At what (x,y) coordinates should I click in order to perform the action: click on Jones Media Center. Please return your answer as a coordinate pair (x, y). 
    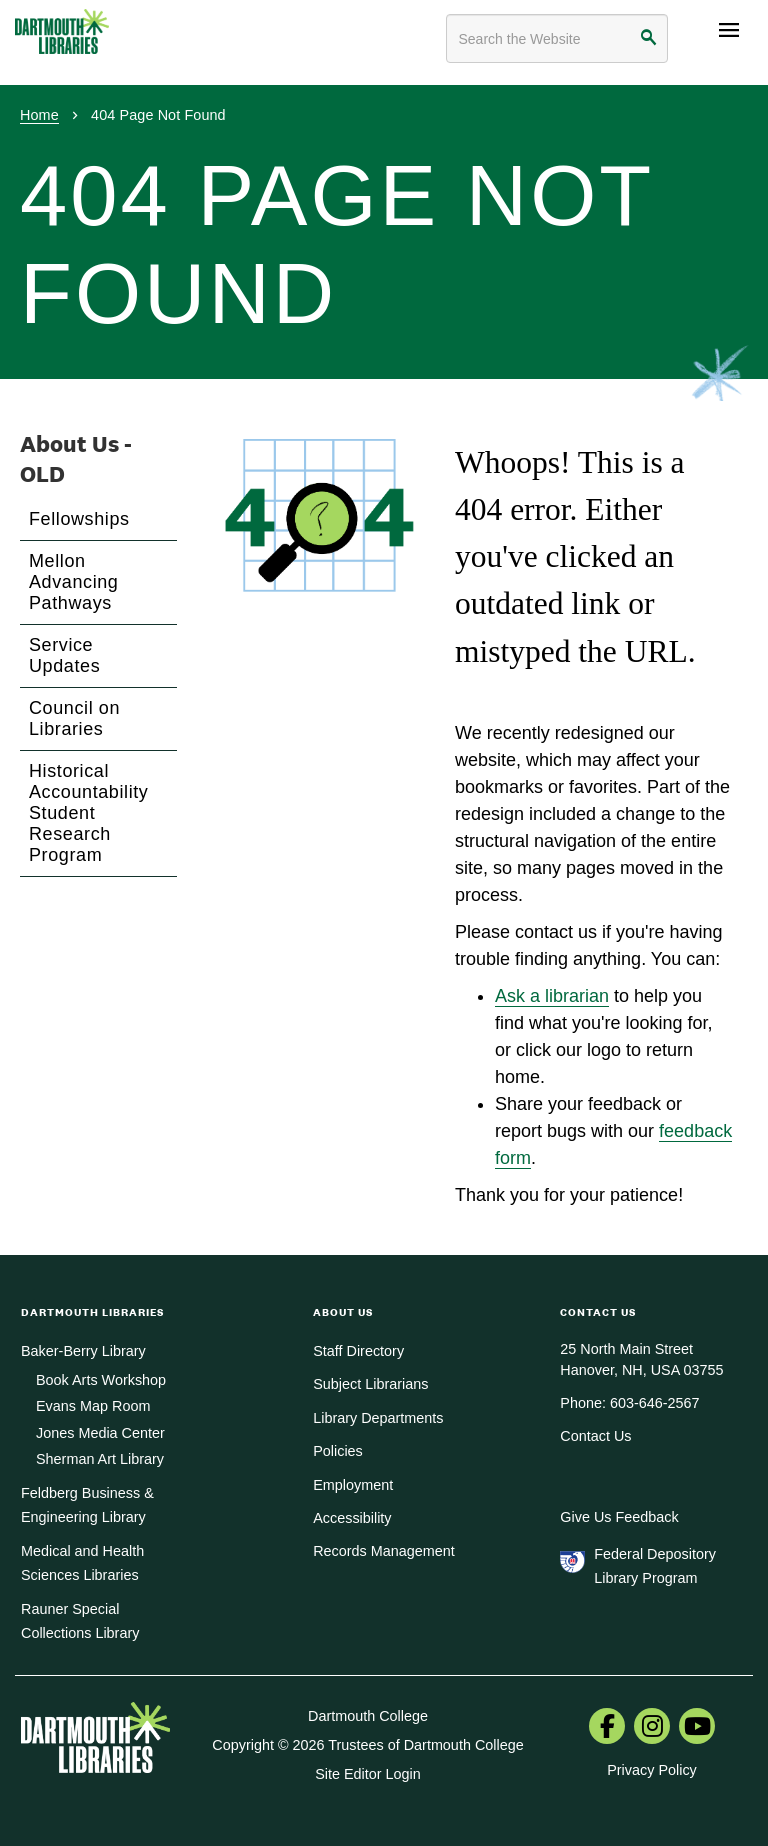
    Looking at the image, I should click on (100, 1433).